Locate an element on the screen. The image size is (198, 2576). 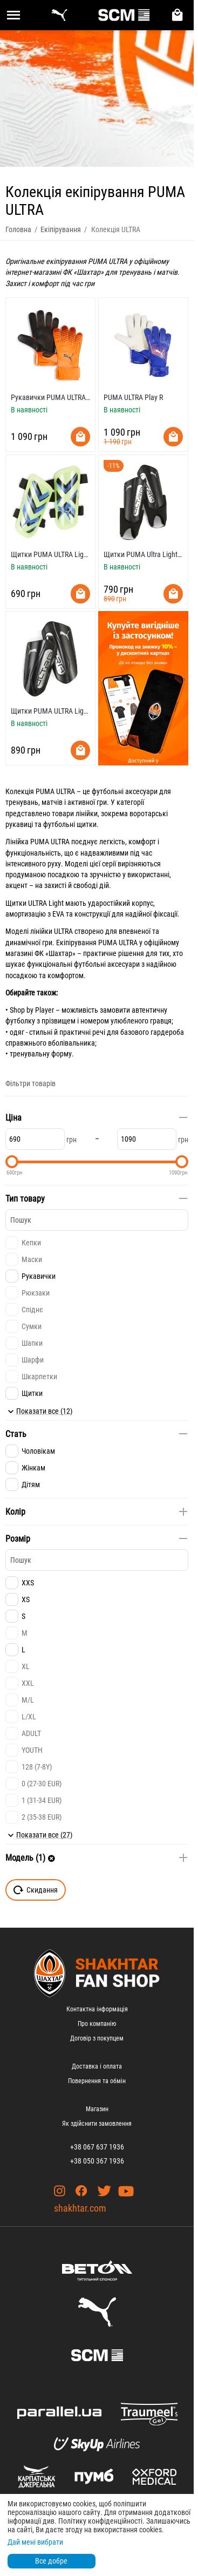
Доставка і оплата is located at coordinates (97, 2066).